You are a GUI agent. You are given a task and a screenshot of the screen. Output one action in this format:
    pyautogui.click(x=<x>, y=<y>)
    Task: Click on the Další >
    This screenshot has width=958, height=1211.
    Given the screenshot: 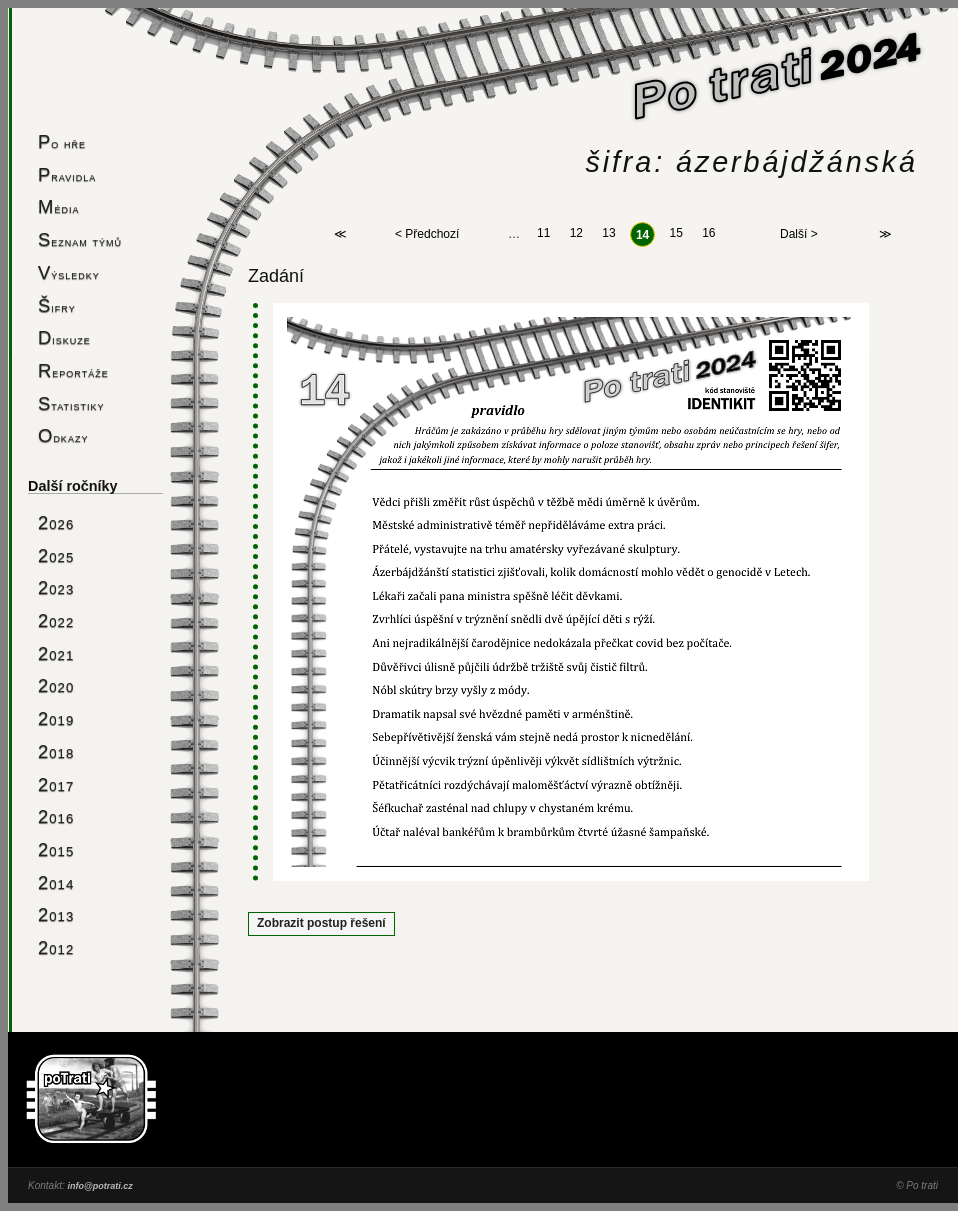 What is the action you would take?
    pyautogui.click(x=799, y=235)
    